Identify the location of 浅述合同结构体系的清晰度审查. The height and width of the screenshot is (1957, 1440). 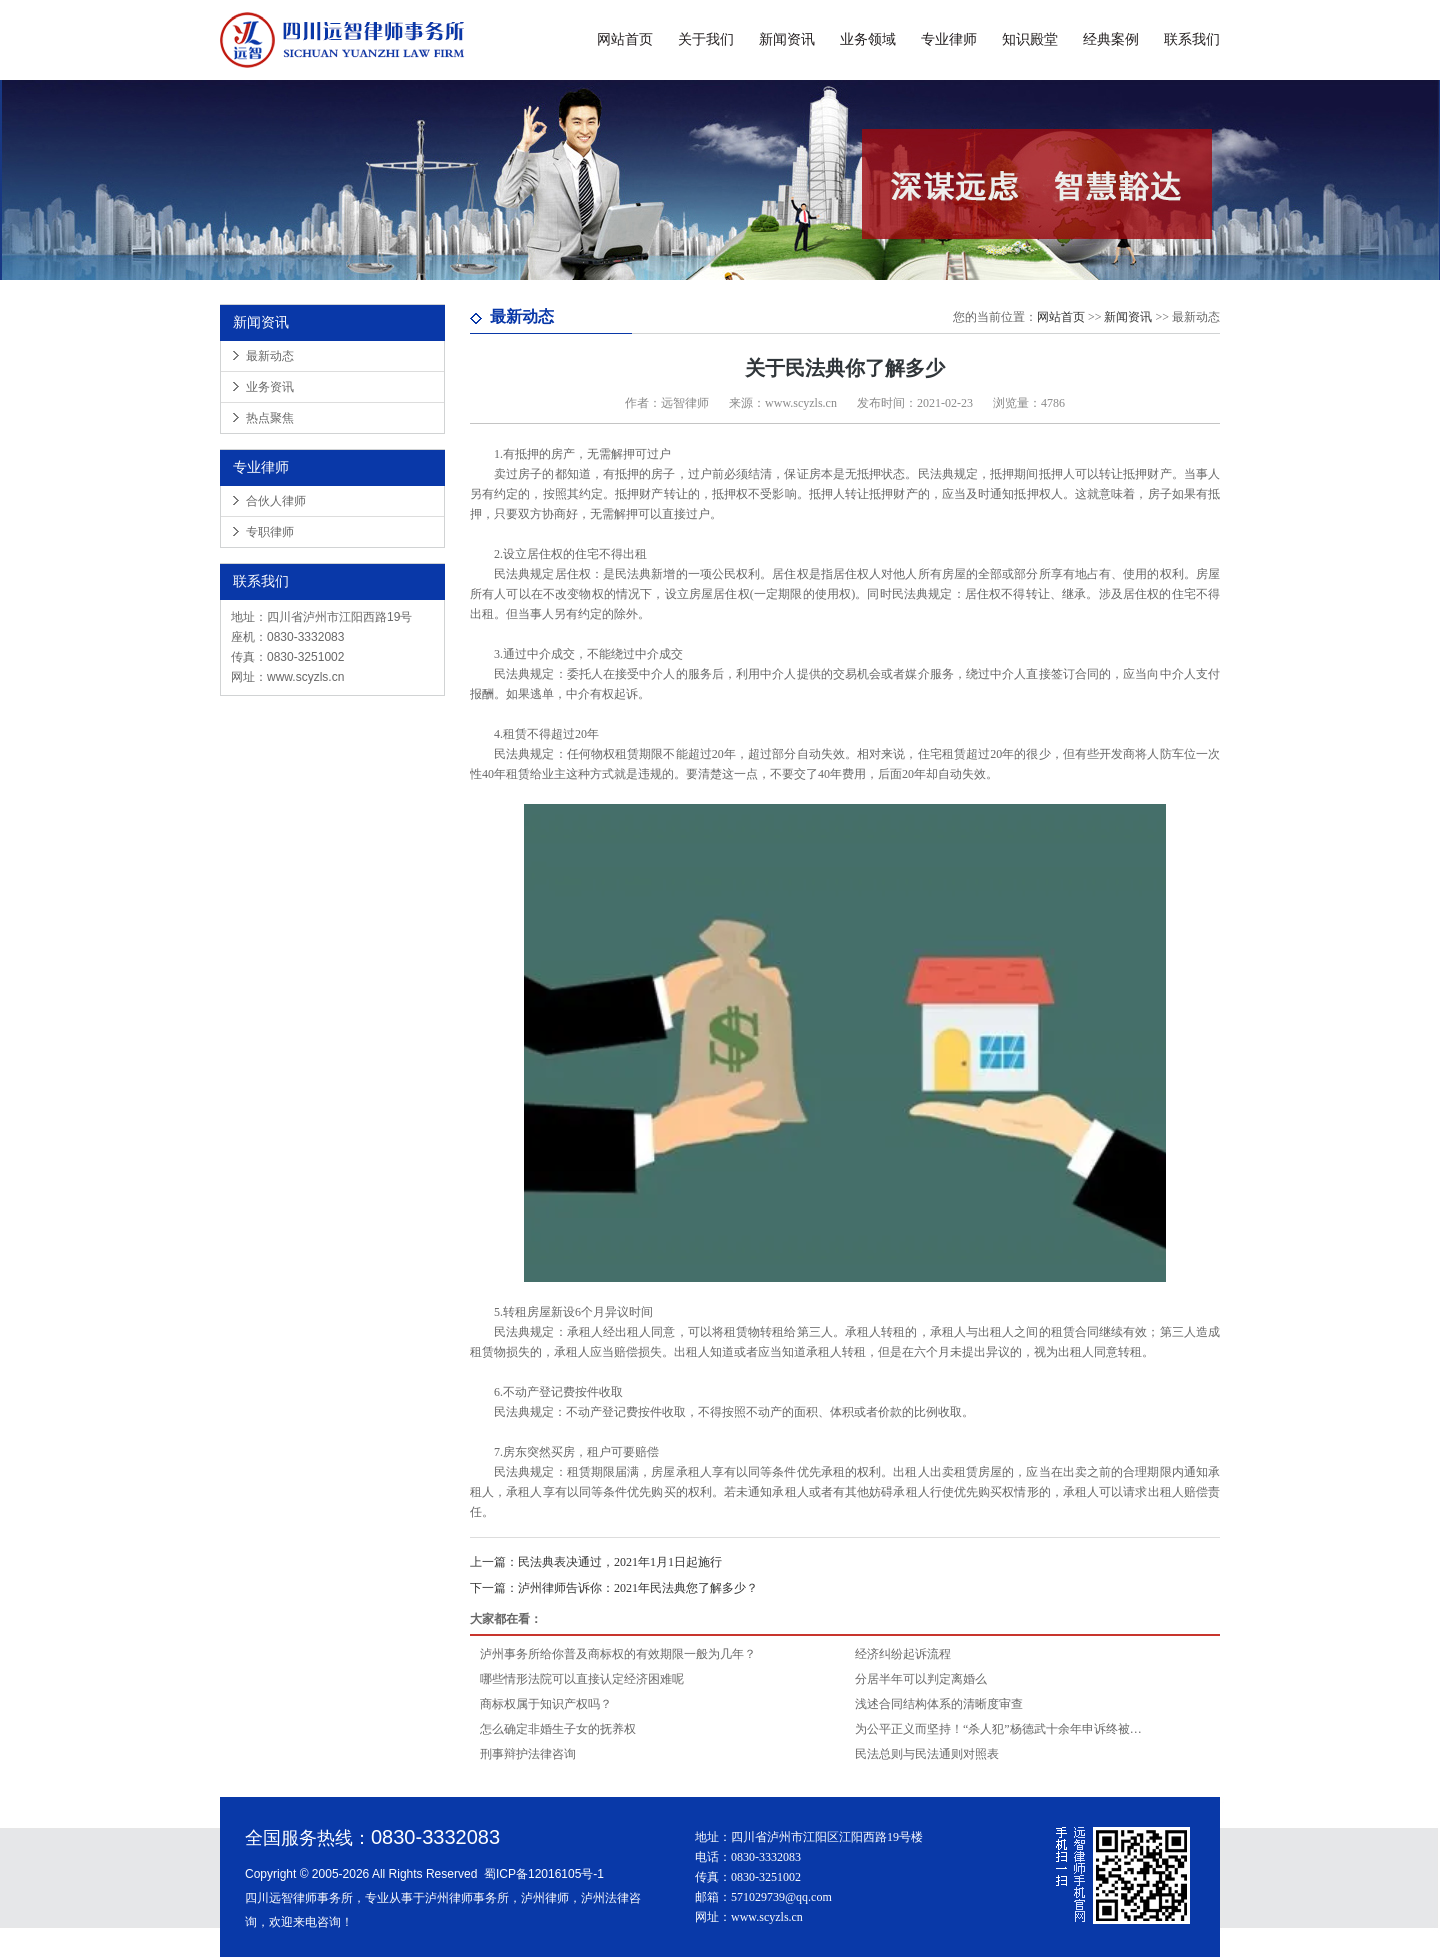
(939, 1704).